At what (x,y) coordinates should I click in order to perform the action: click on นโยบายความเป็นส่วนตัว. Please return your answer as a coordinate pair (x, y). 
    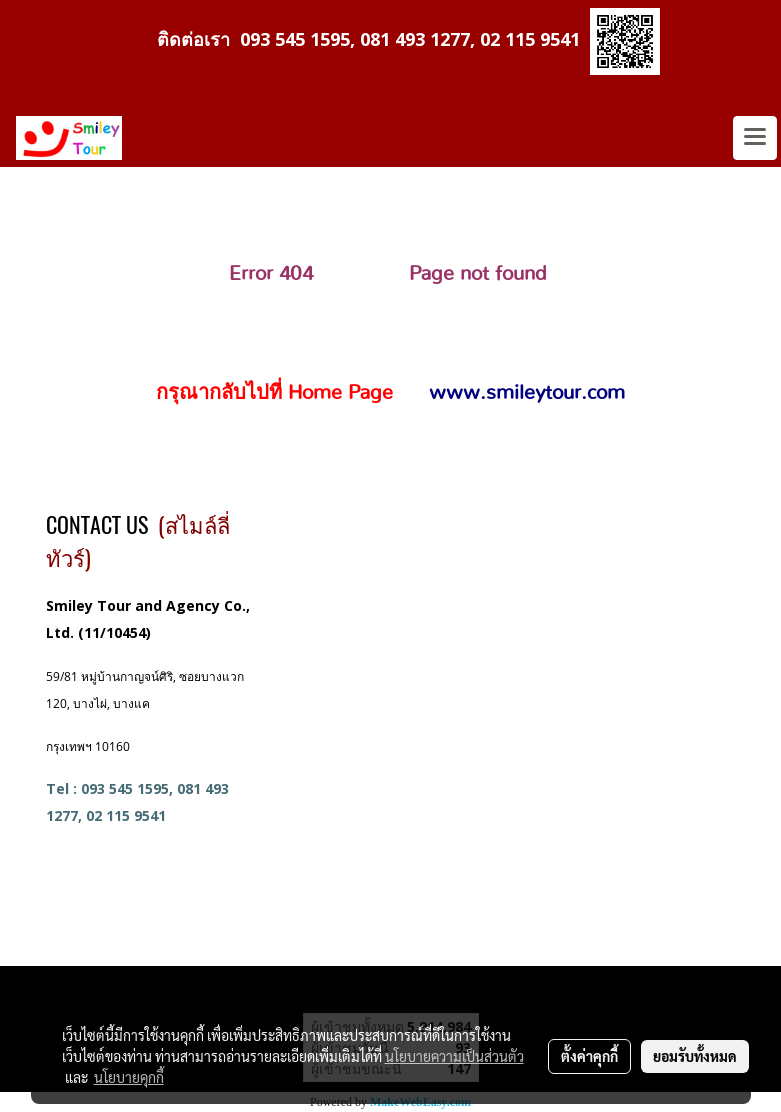
    Looking at the image, I should click on (454, 1056).